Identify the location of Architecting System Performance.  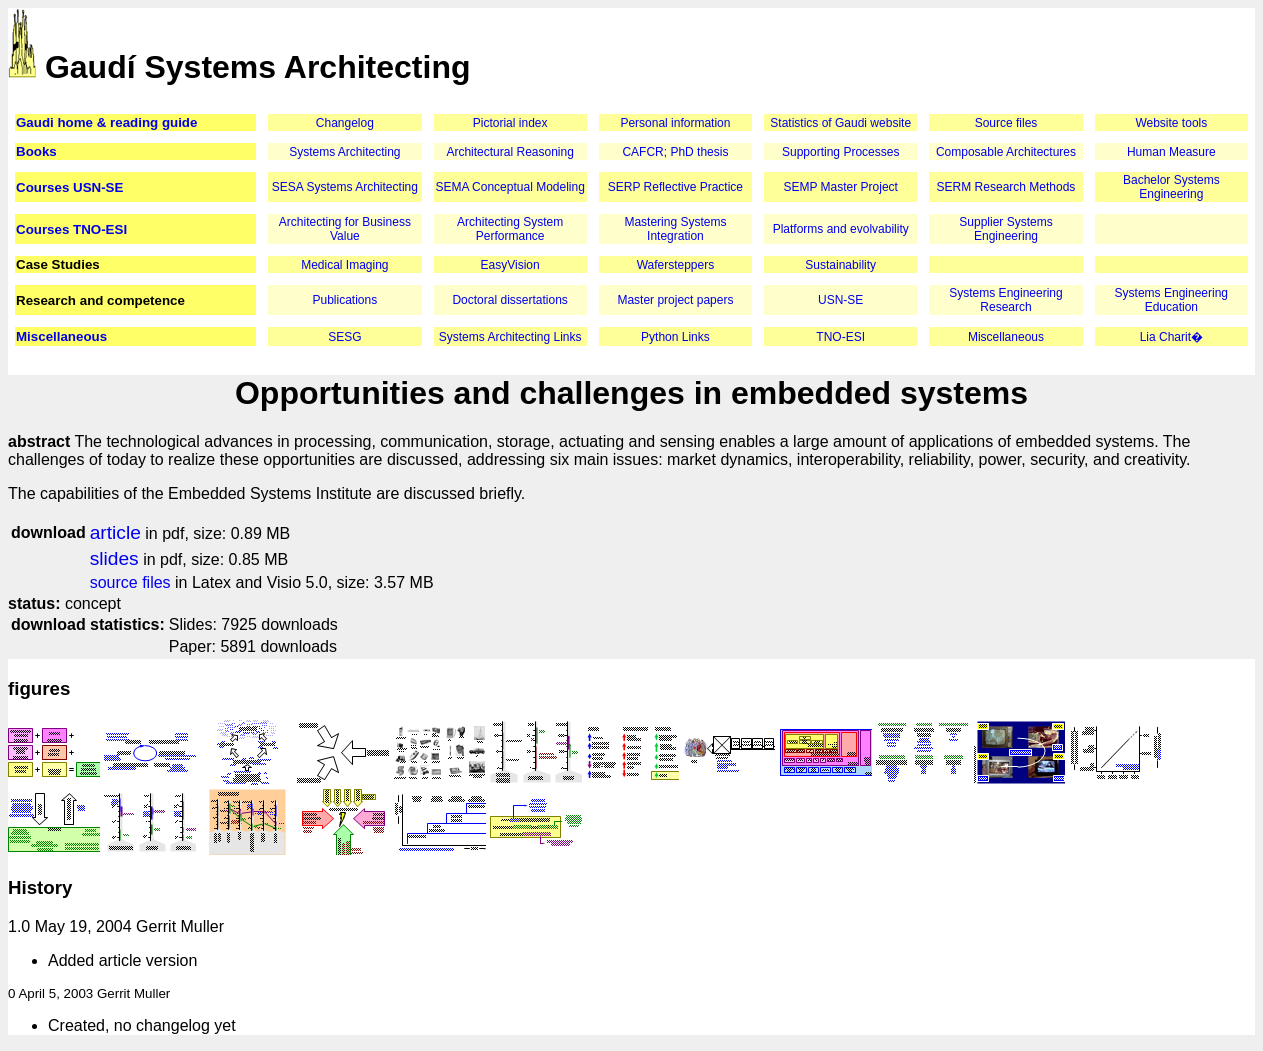
(510, 229).